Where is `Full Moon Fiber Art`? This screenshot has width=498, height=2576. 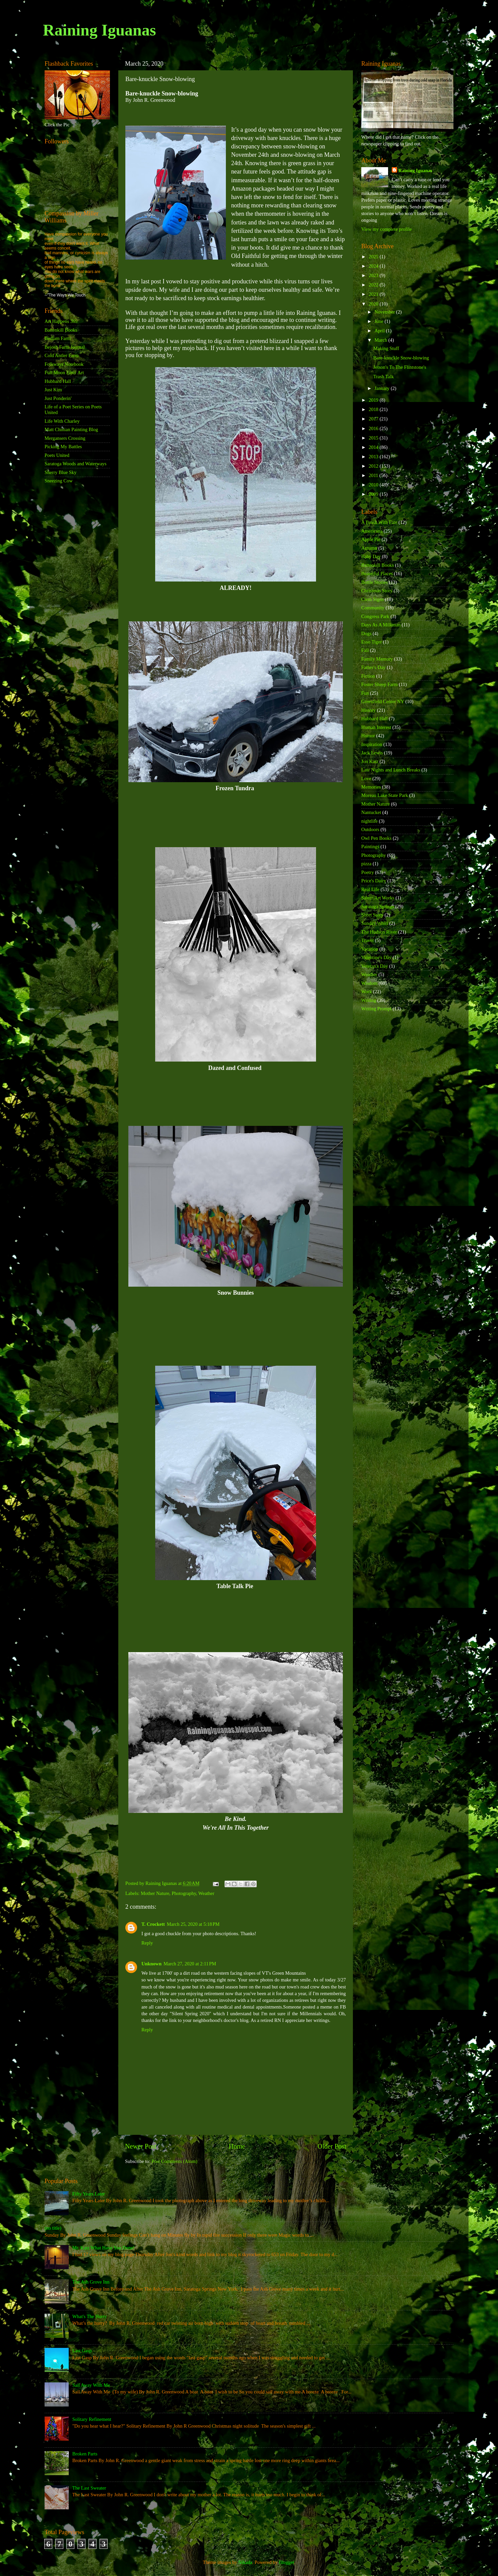 Full Moon Fiber Art is located at coordinates (64, 372).